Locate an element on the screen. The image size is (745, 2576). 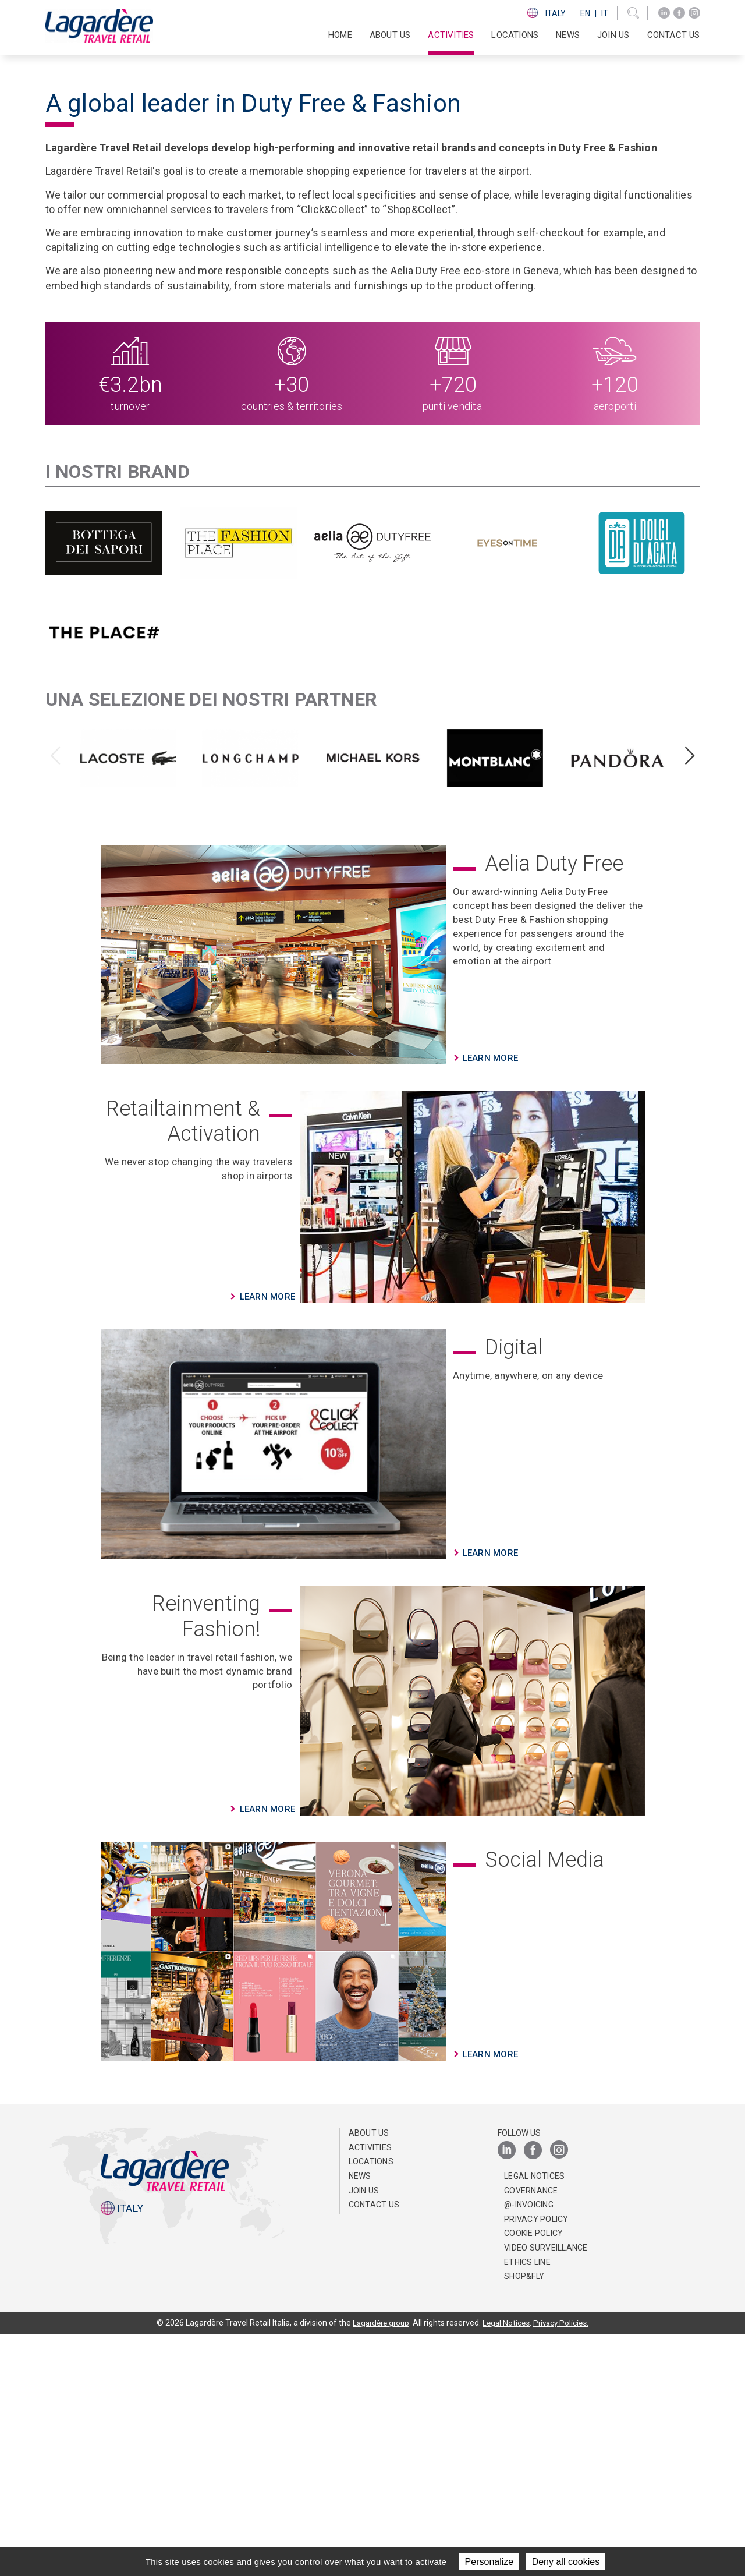
Join us is located at coordinates (364, 2431).